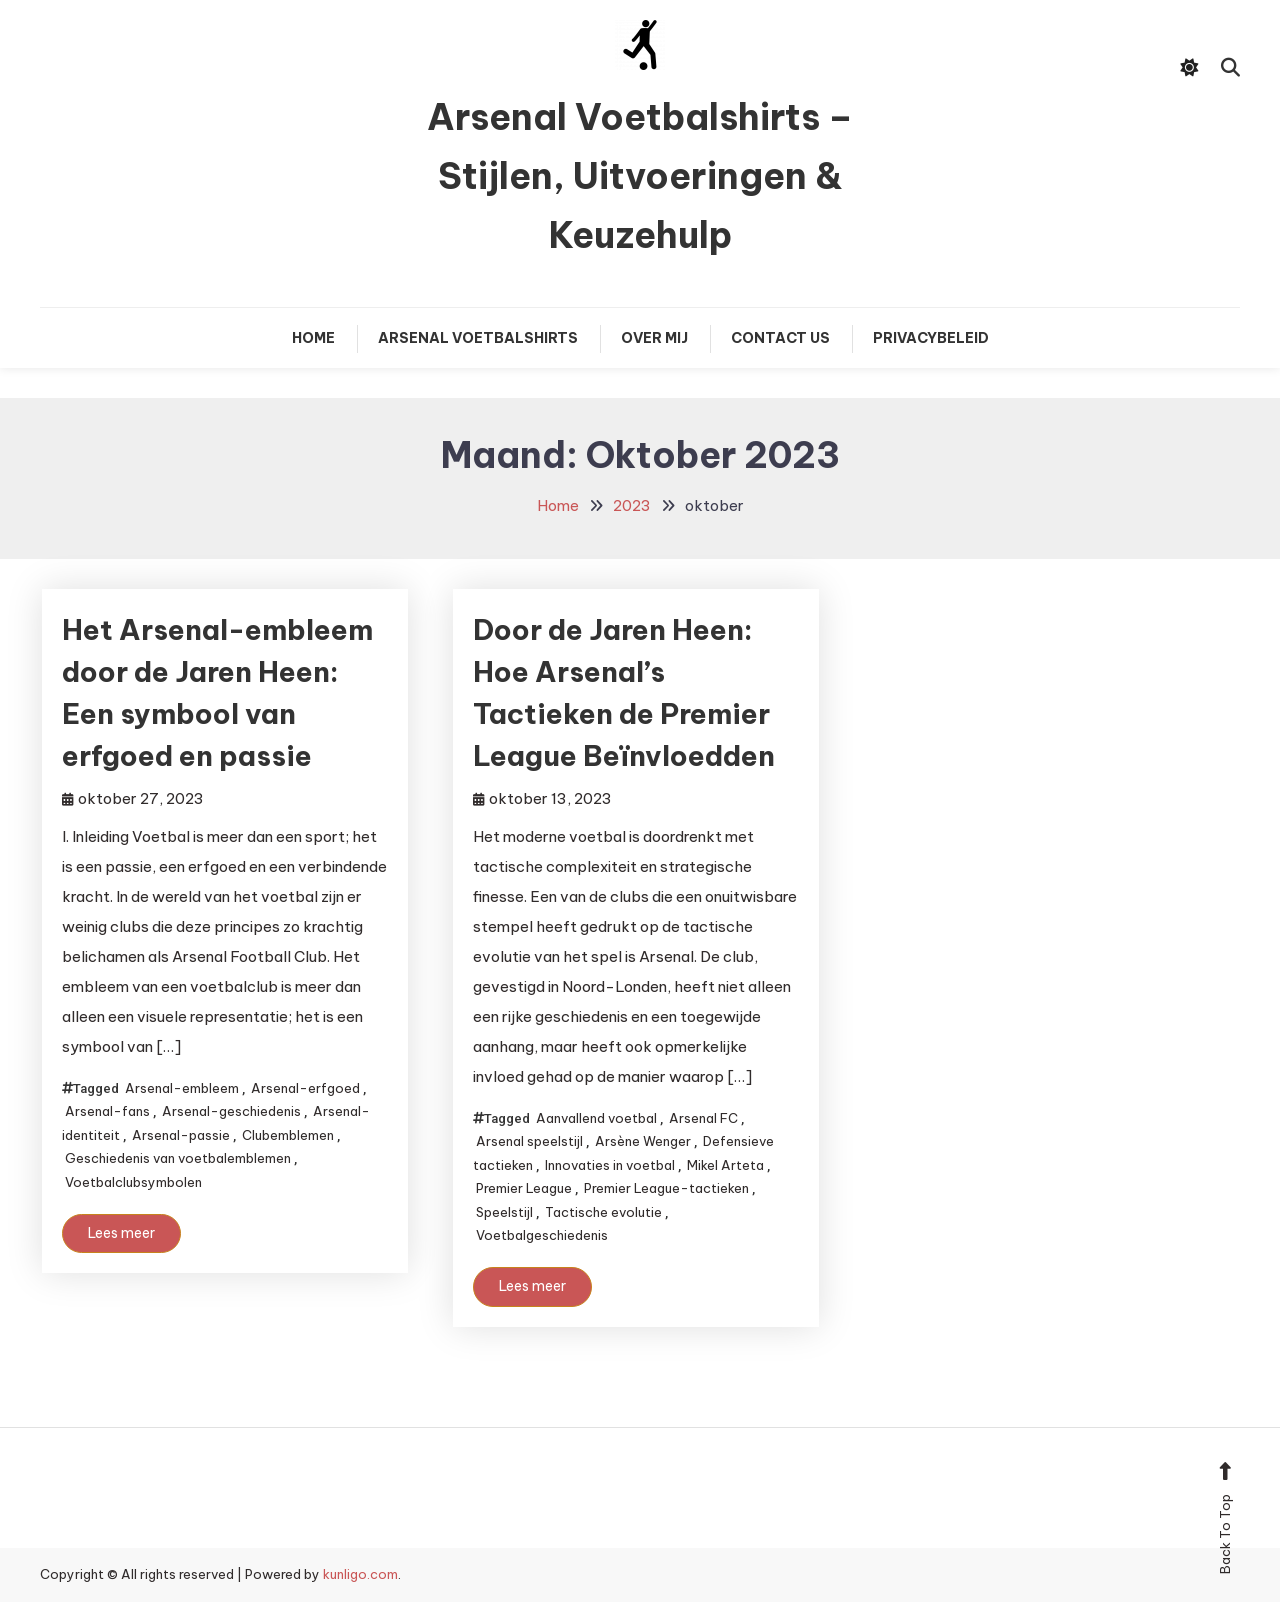  Describe the element at coordinates (133, 1182) in the screenshot. I see `Voetbalclubsymbolen` at that location.